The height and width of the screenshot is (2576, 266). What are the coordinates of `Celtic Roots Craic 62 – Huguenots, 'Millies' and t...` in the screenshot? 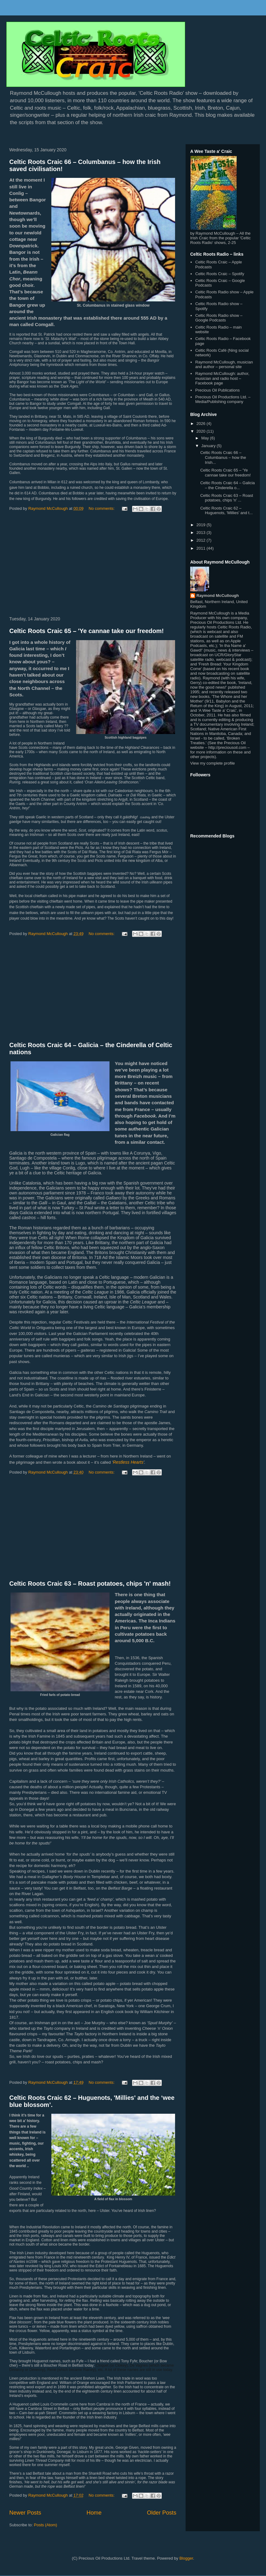 It's located at (226, 510).